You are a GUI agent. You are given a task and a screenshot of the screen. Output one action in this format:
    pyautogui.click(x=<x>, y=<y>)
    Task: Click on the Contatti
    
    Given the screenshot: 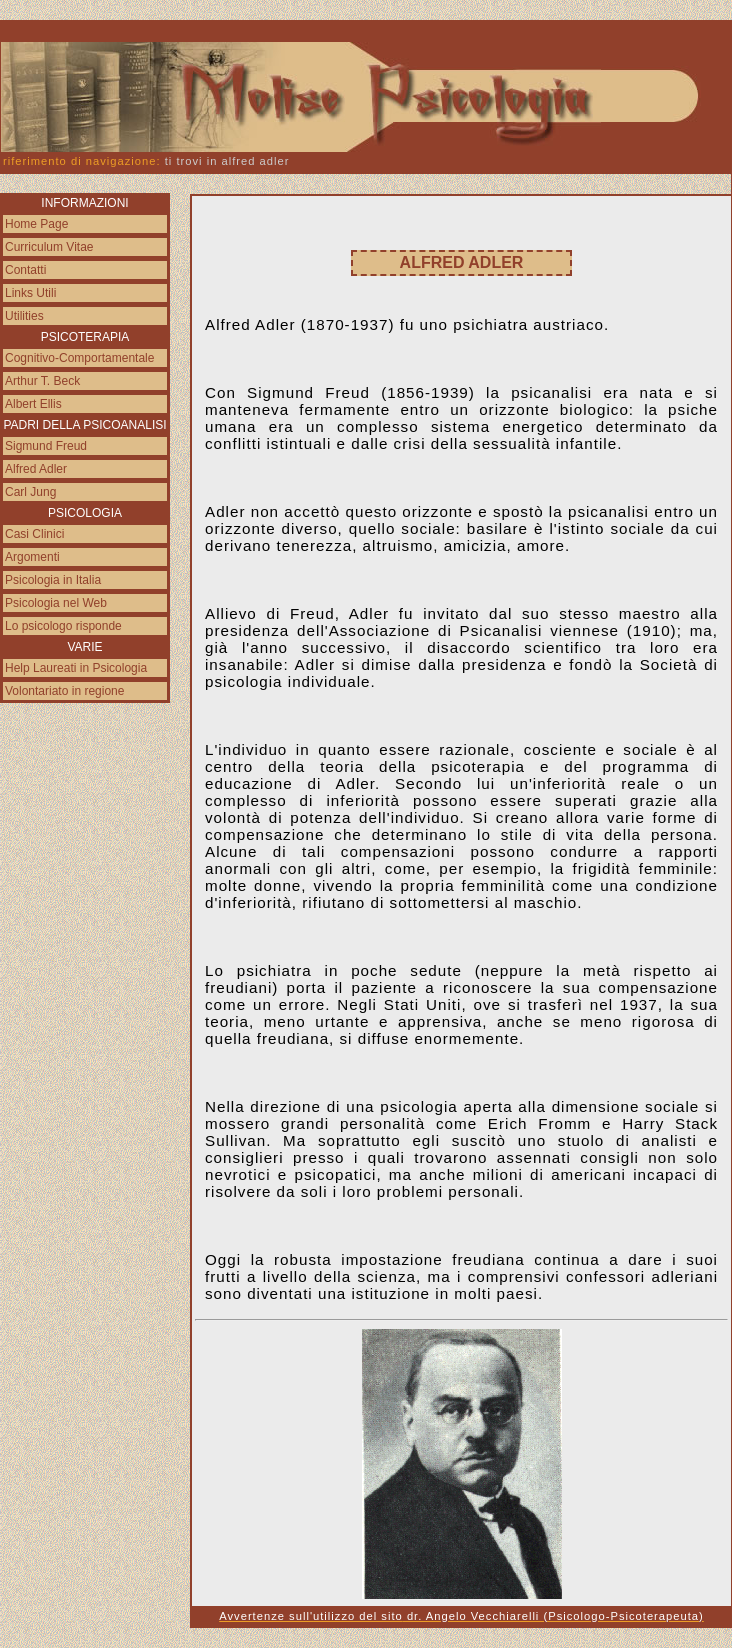 What is the action you would take?
    pyautogui.click(x=25, y=270)
    